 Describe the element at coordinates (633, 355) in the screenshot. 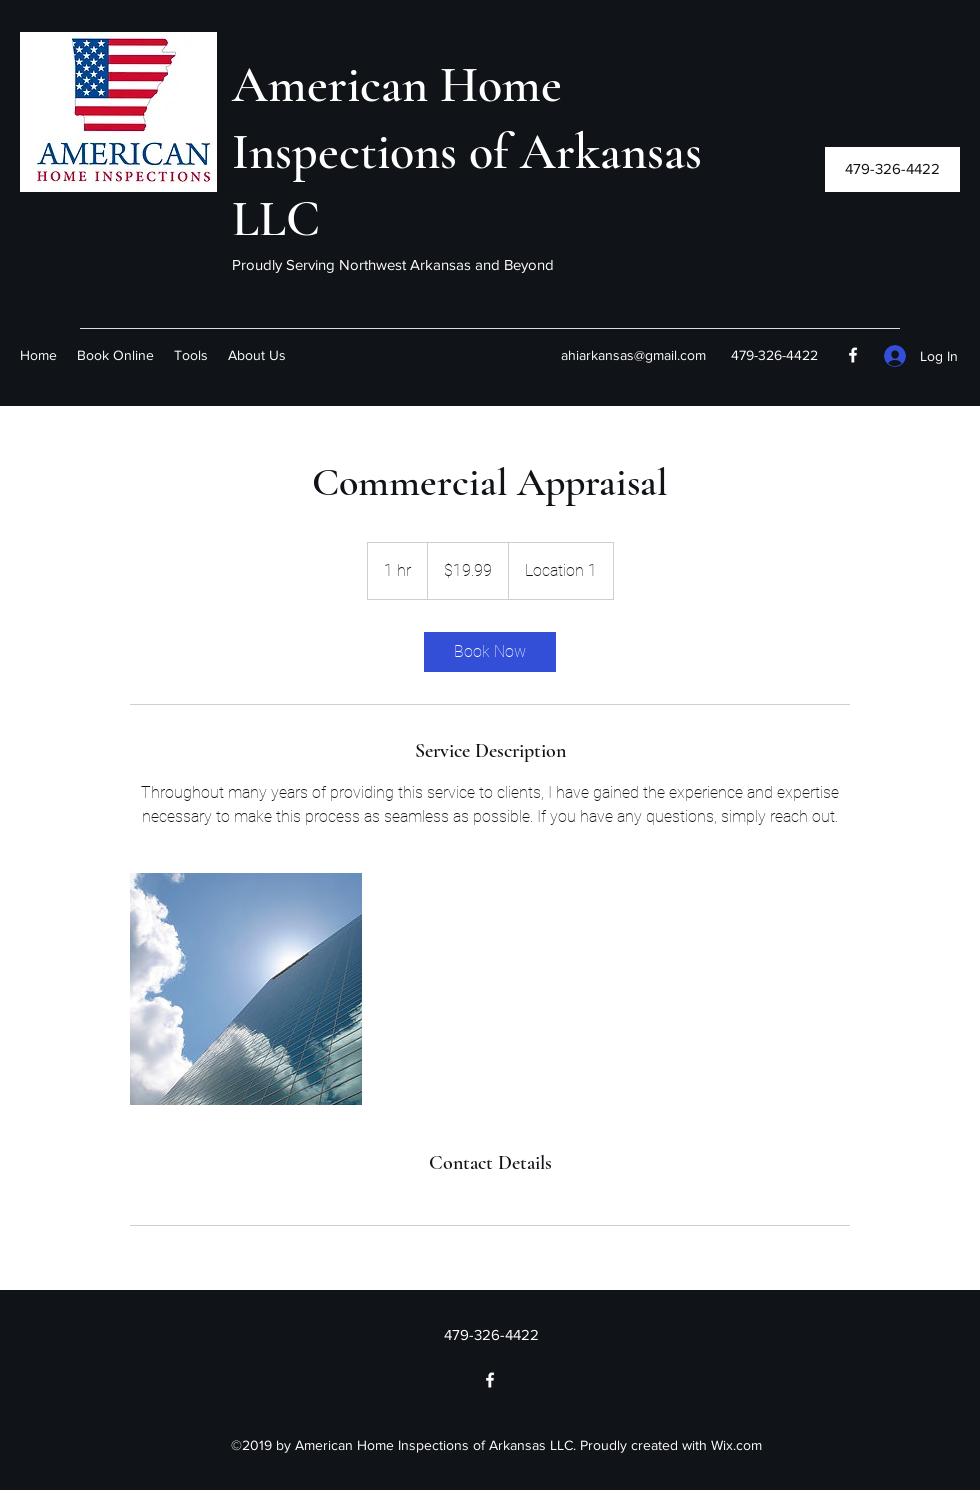

I see `ahiarkansas@gmail.com` at that location.